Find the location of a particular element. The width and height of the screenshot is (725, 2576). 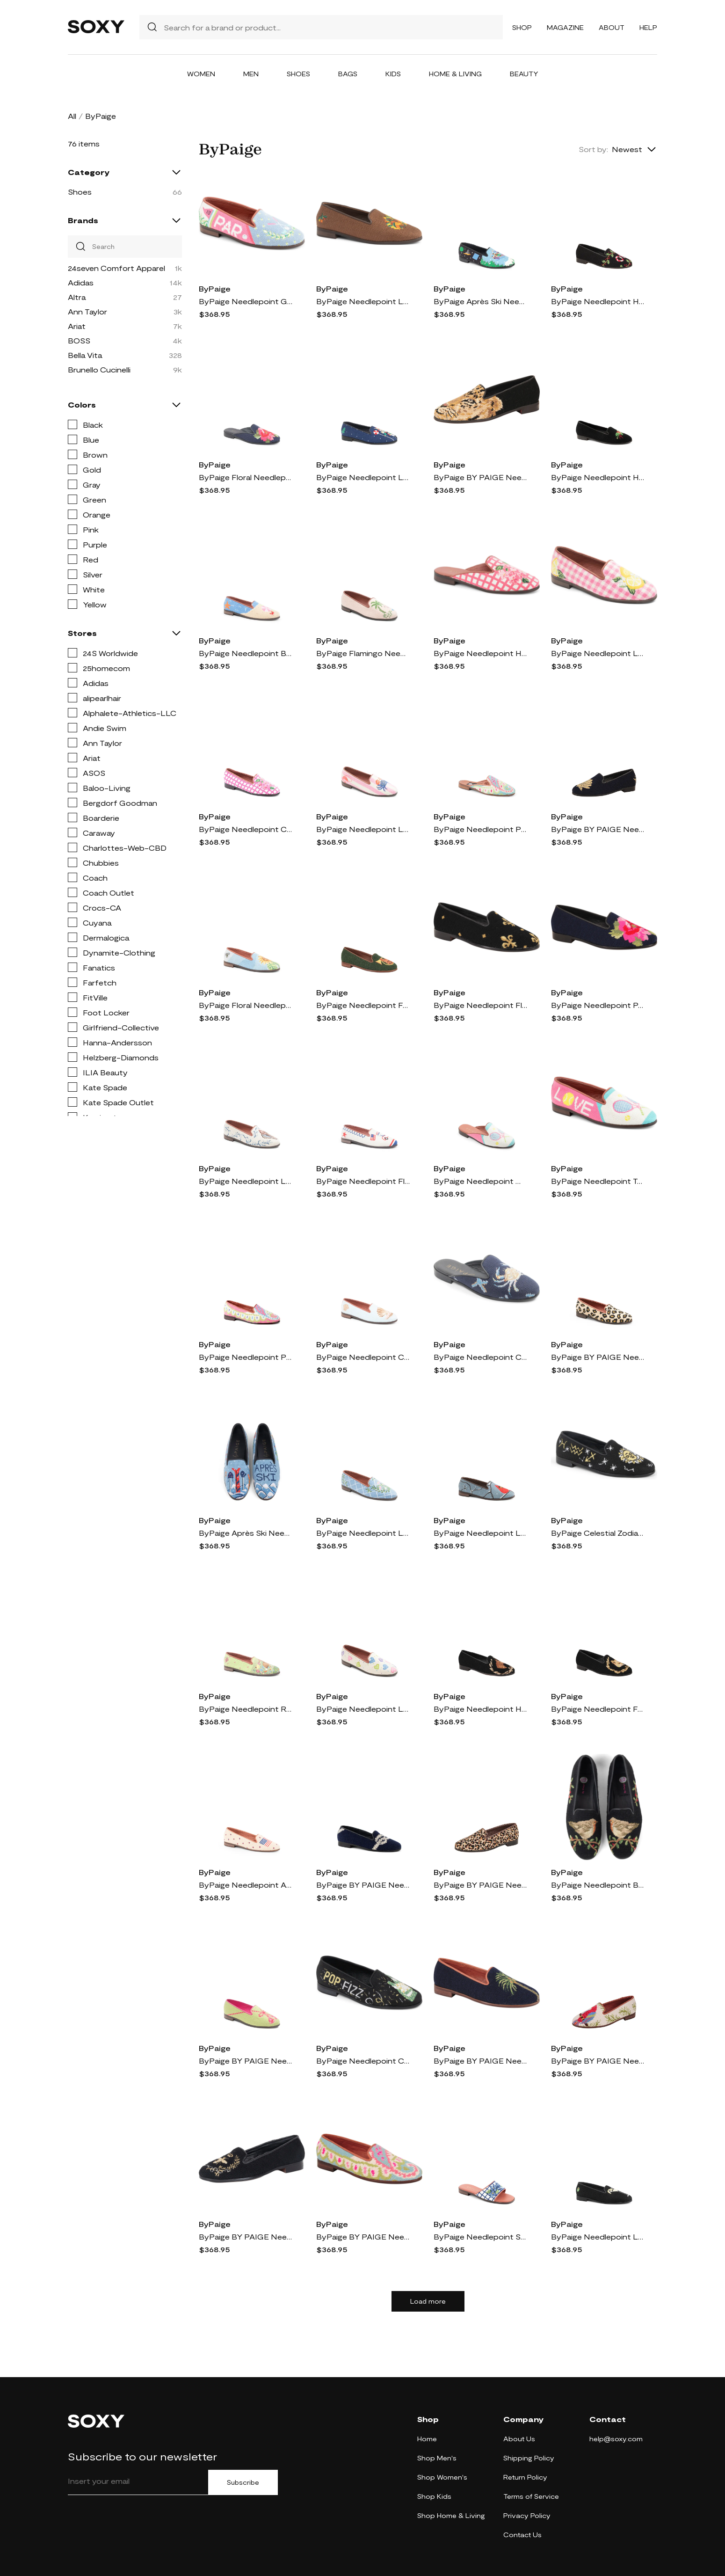

Load more is located at coordinates (428, 2301).